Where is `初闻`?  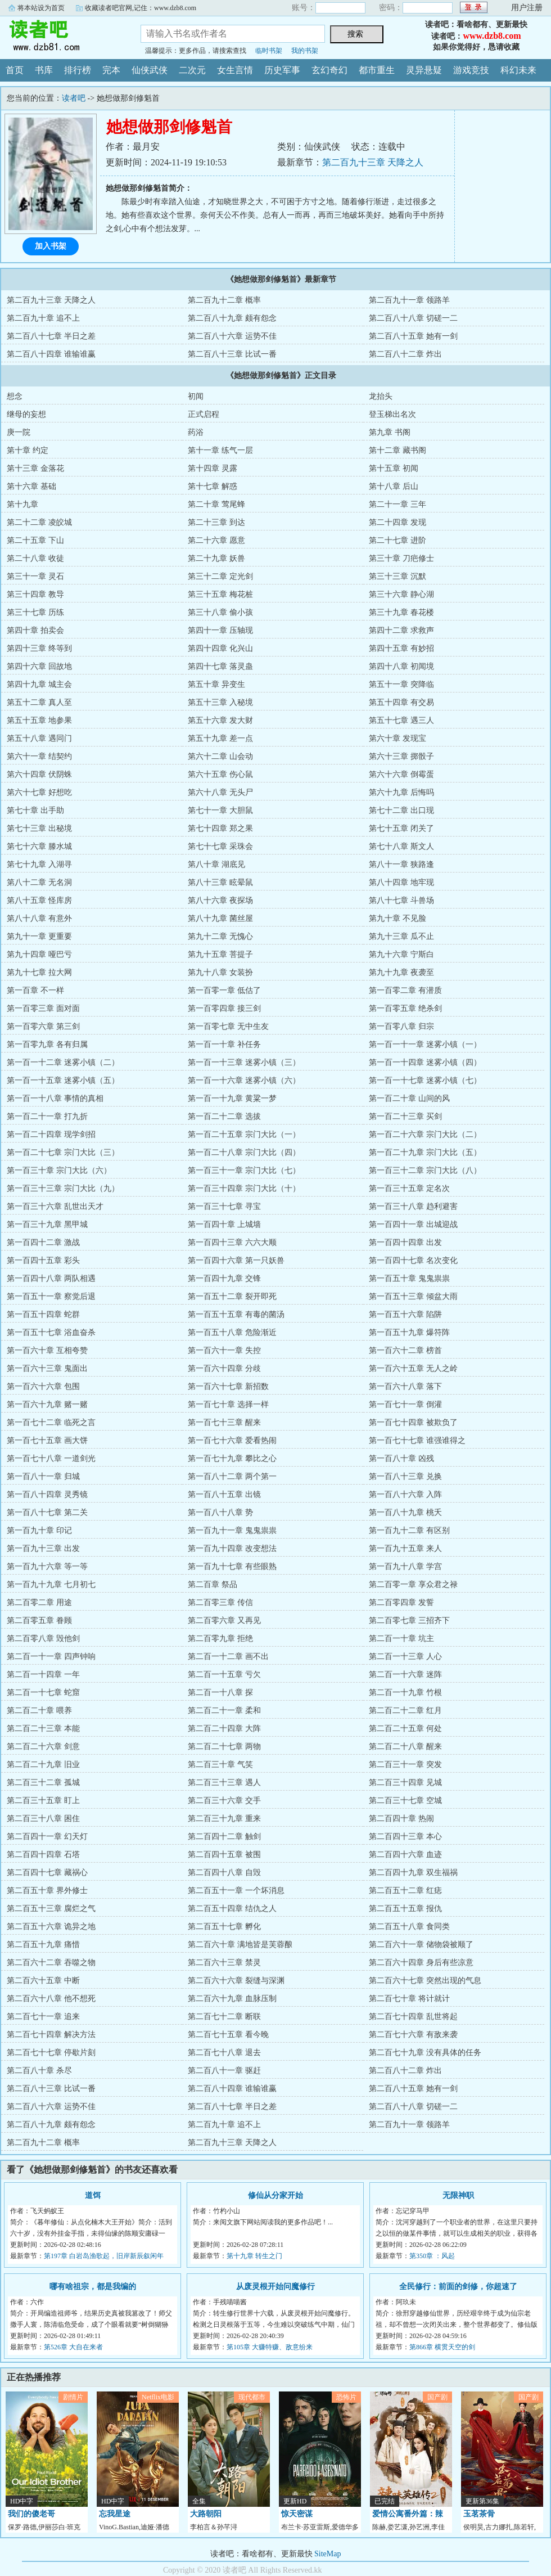
初闻 is located at coordinates (196, 396).